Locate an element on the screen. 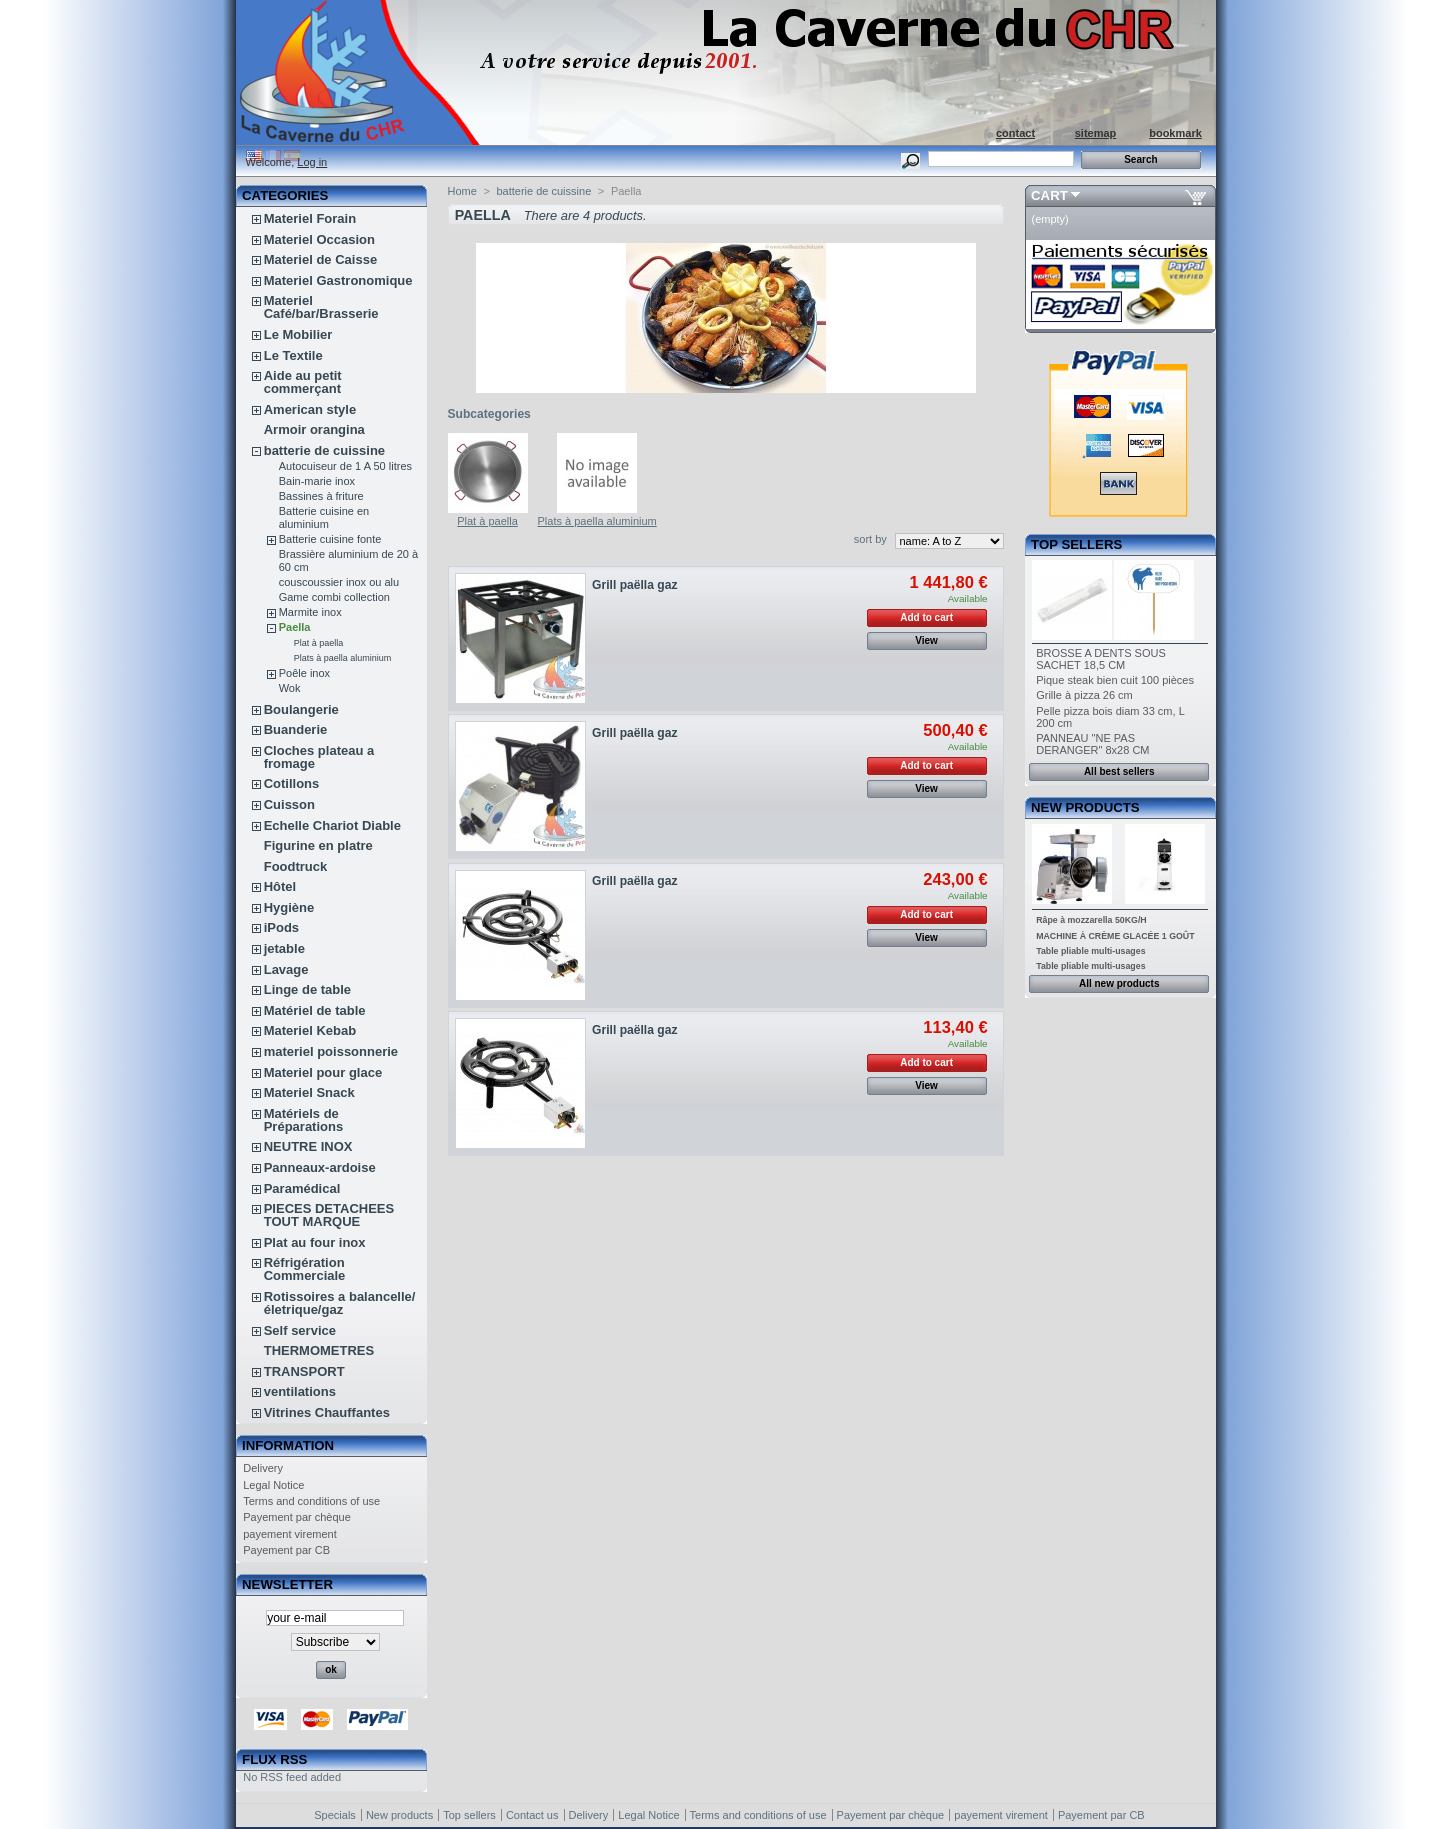 The image size is (1451, 1829). Hôtel is located at coordinates (280, 886).